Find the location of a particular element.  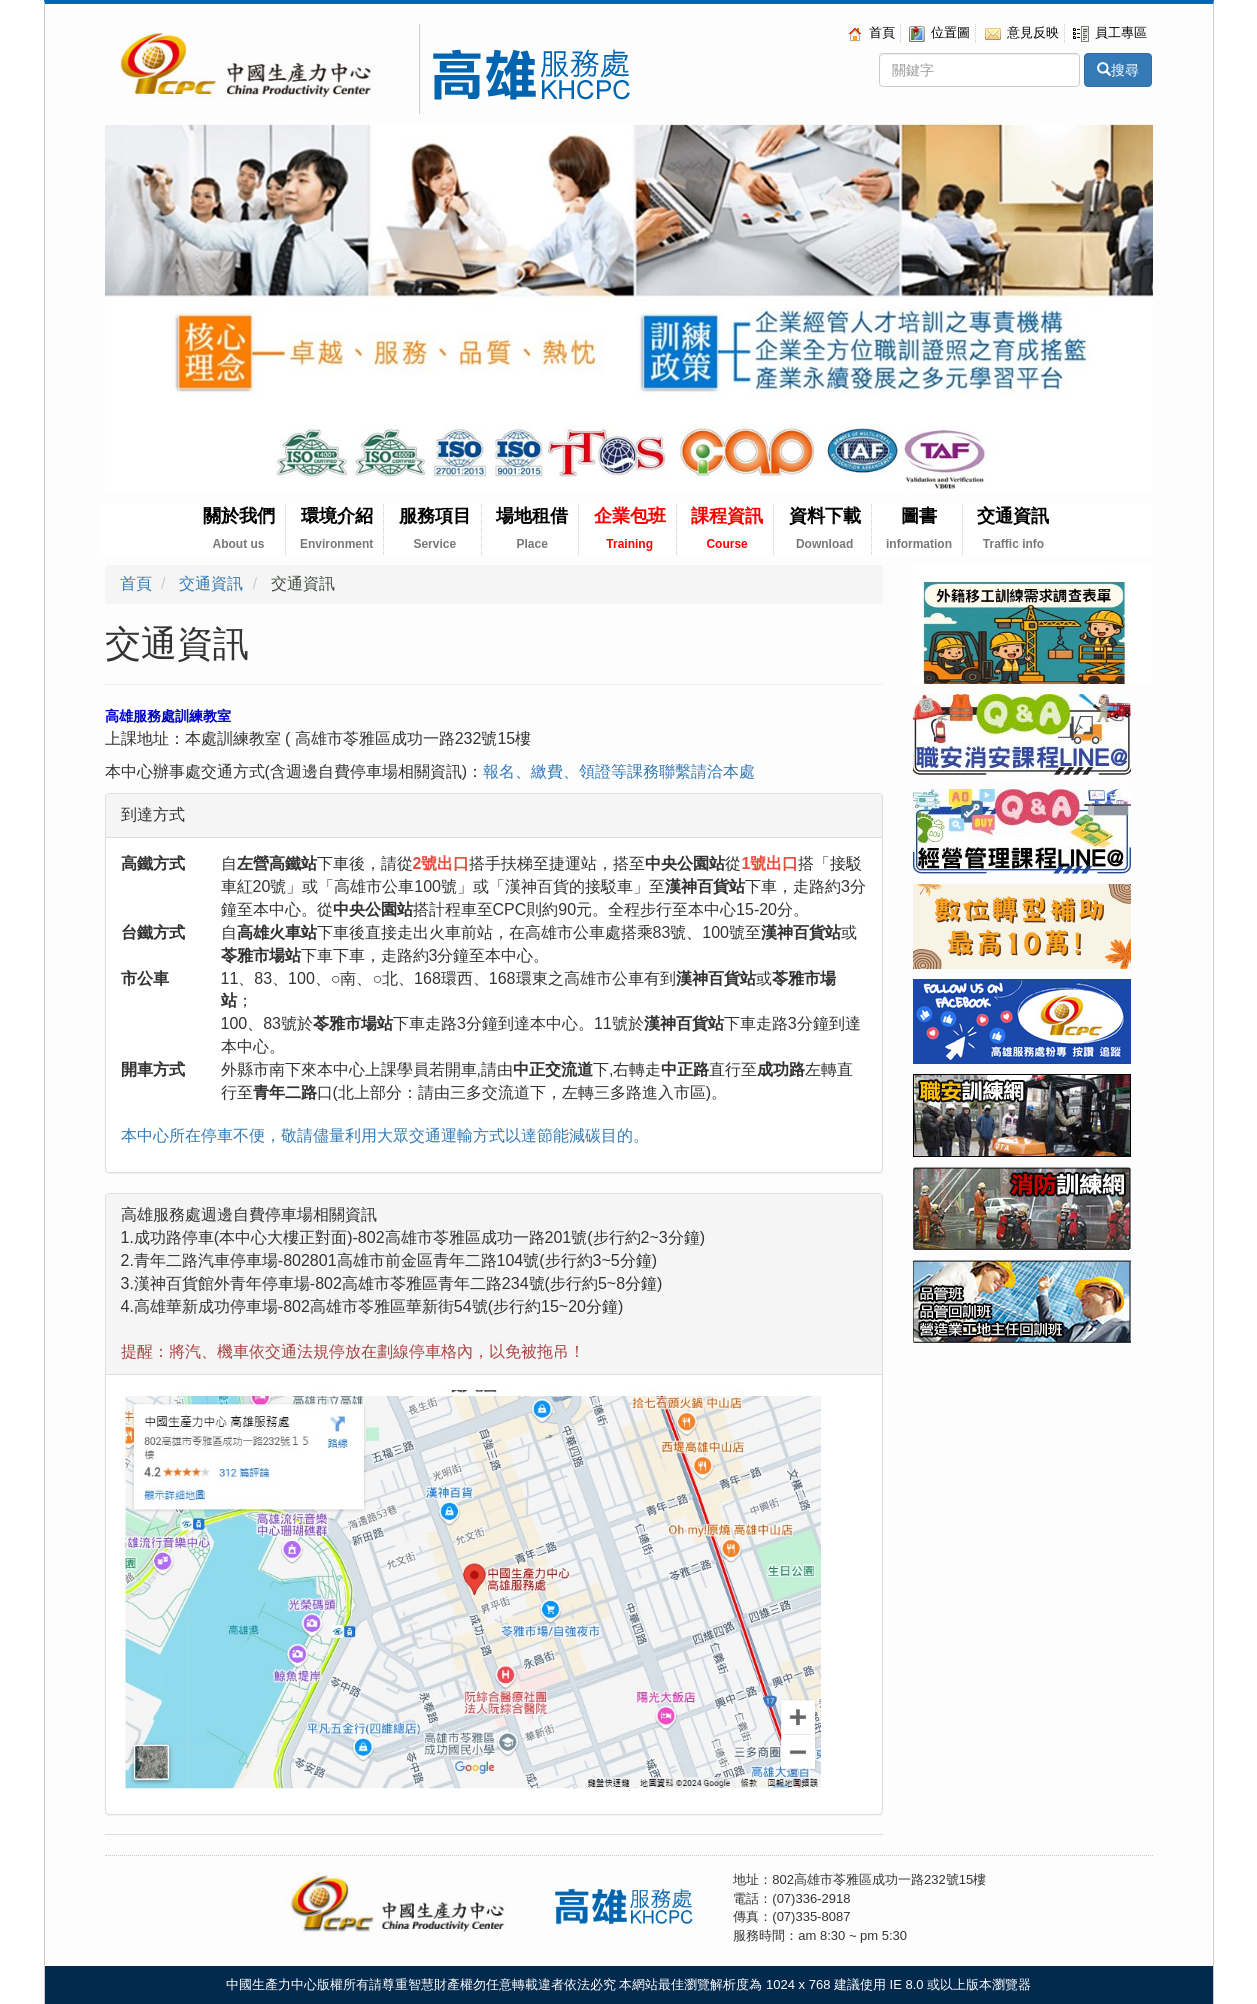

環境介紹 is located at coordinates (336, 528).